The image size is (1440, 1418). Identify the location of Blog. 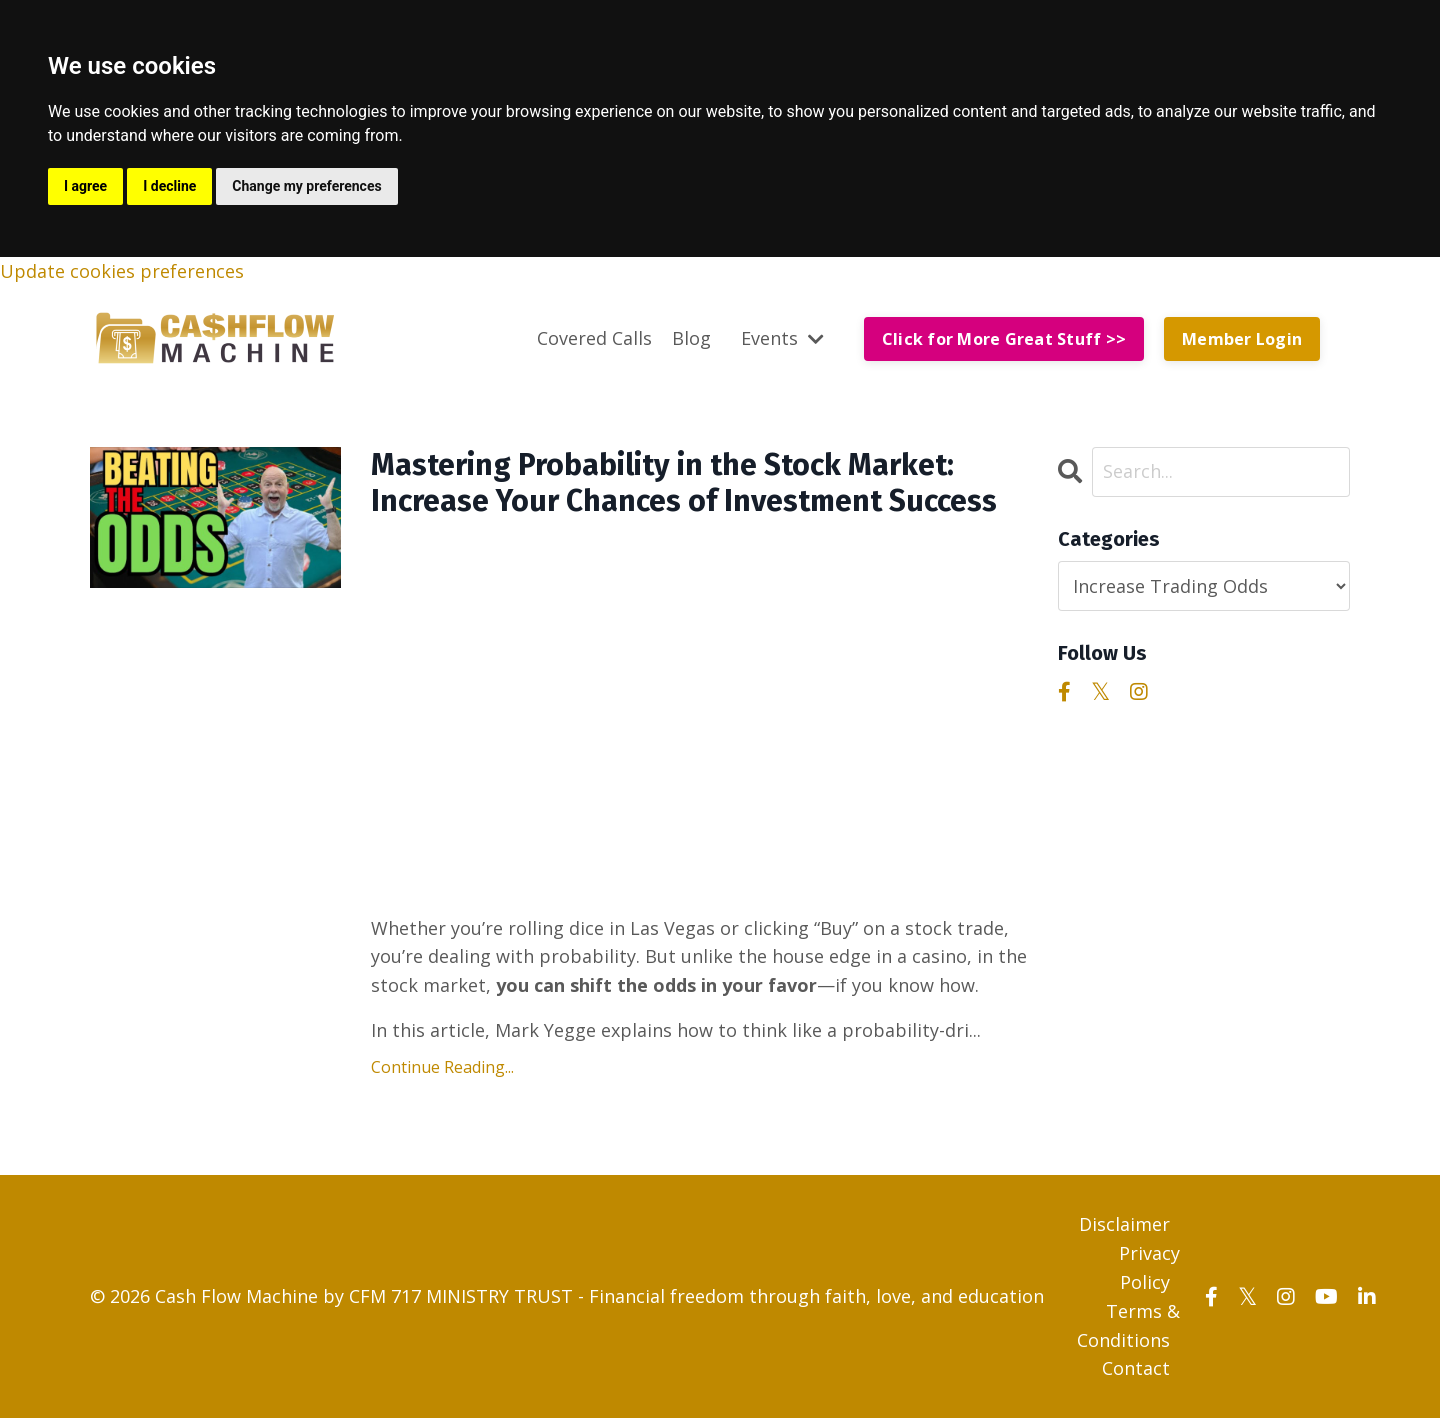
(691, 338).